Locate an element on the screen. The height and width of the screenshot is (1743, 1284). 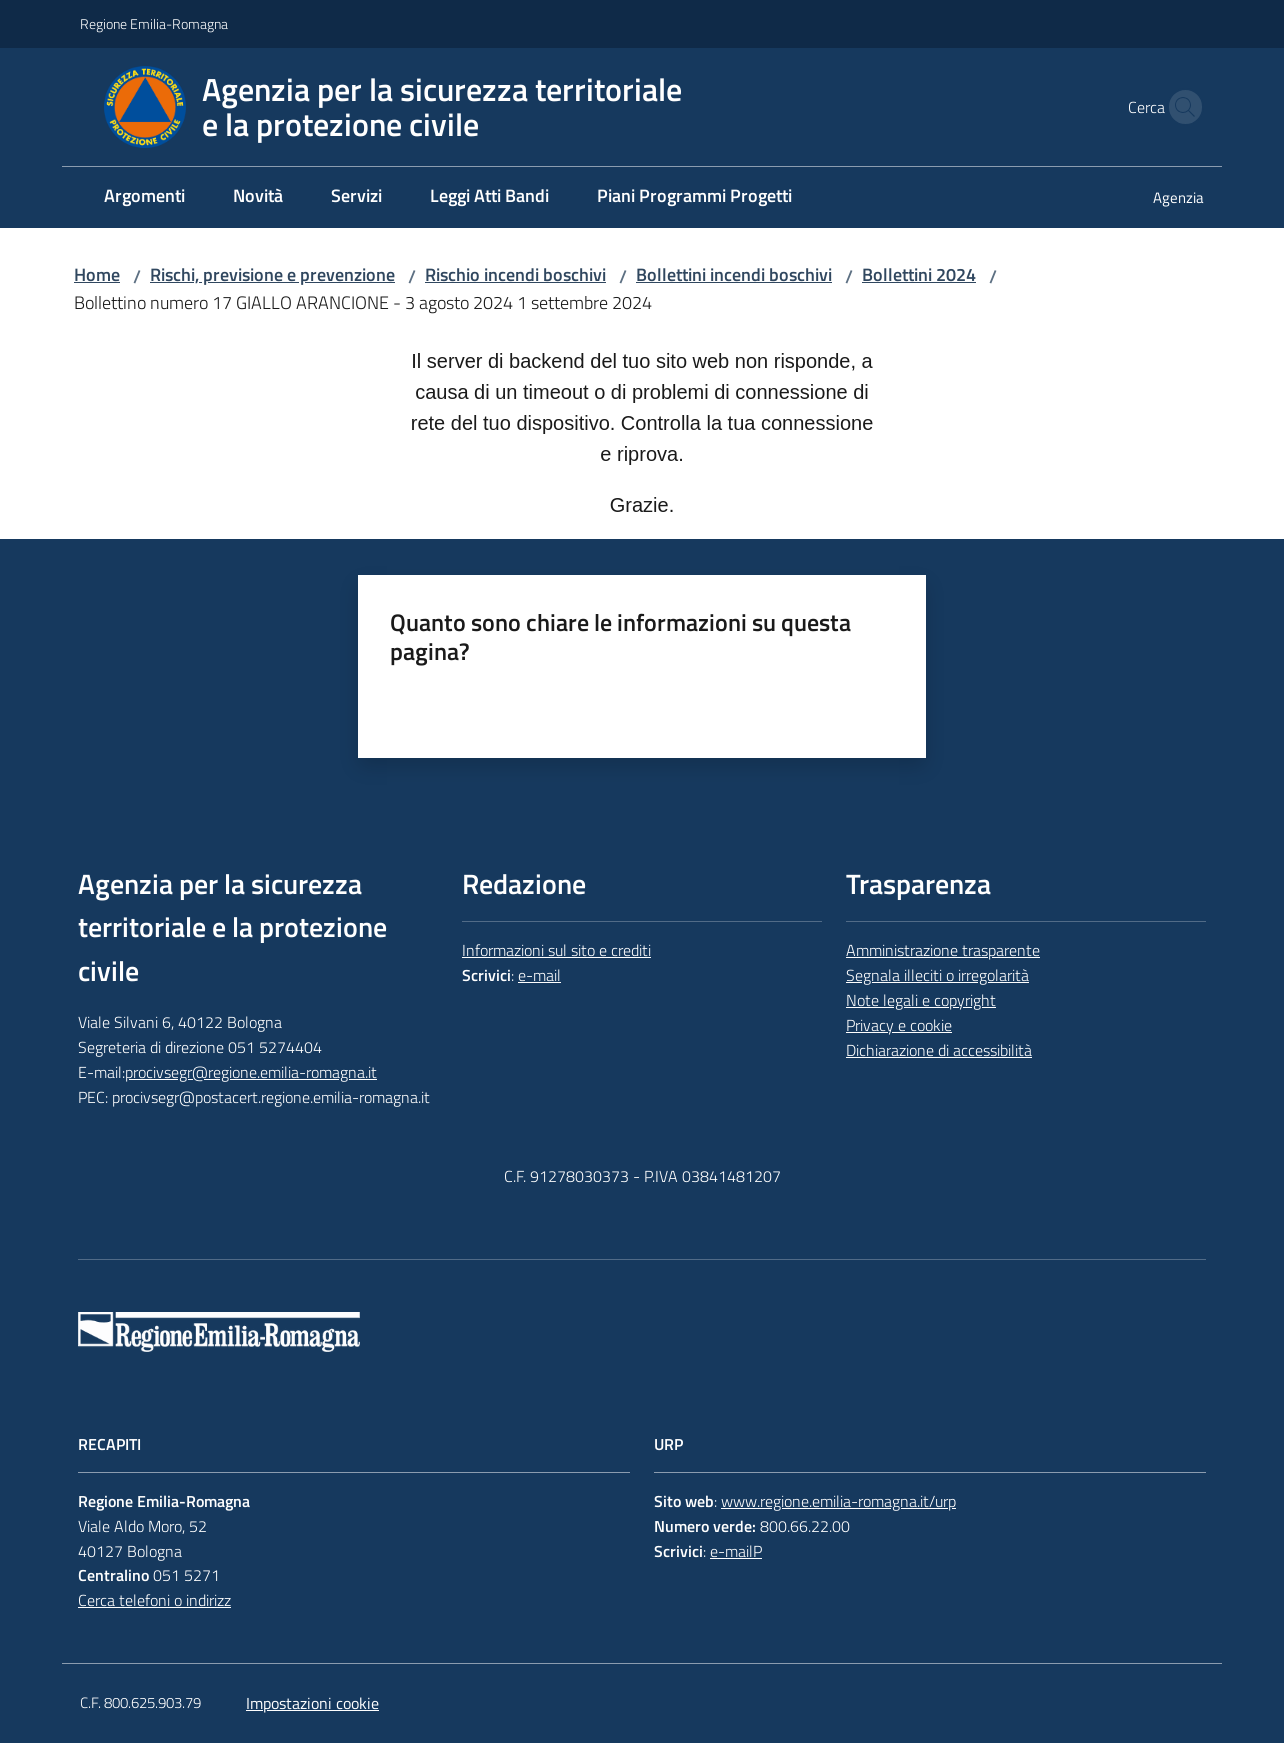
Segnala illeciti o irregolarità is located at coordinates (937, 975).